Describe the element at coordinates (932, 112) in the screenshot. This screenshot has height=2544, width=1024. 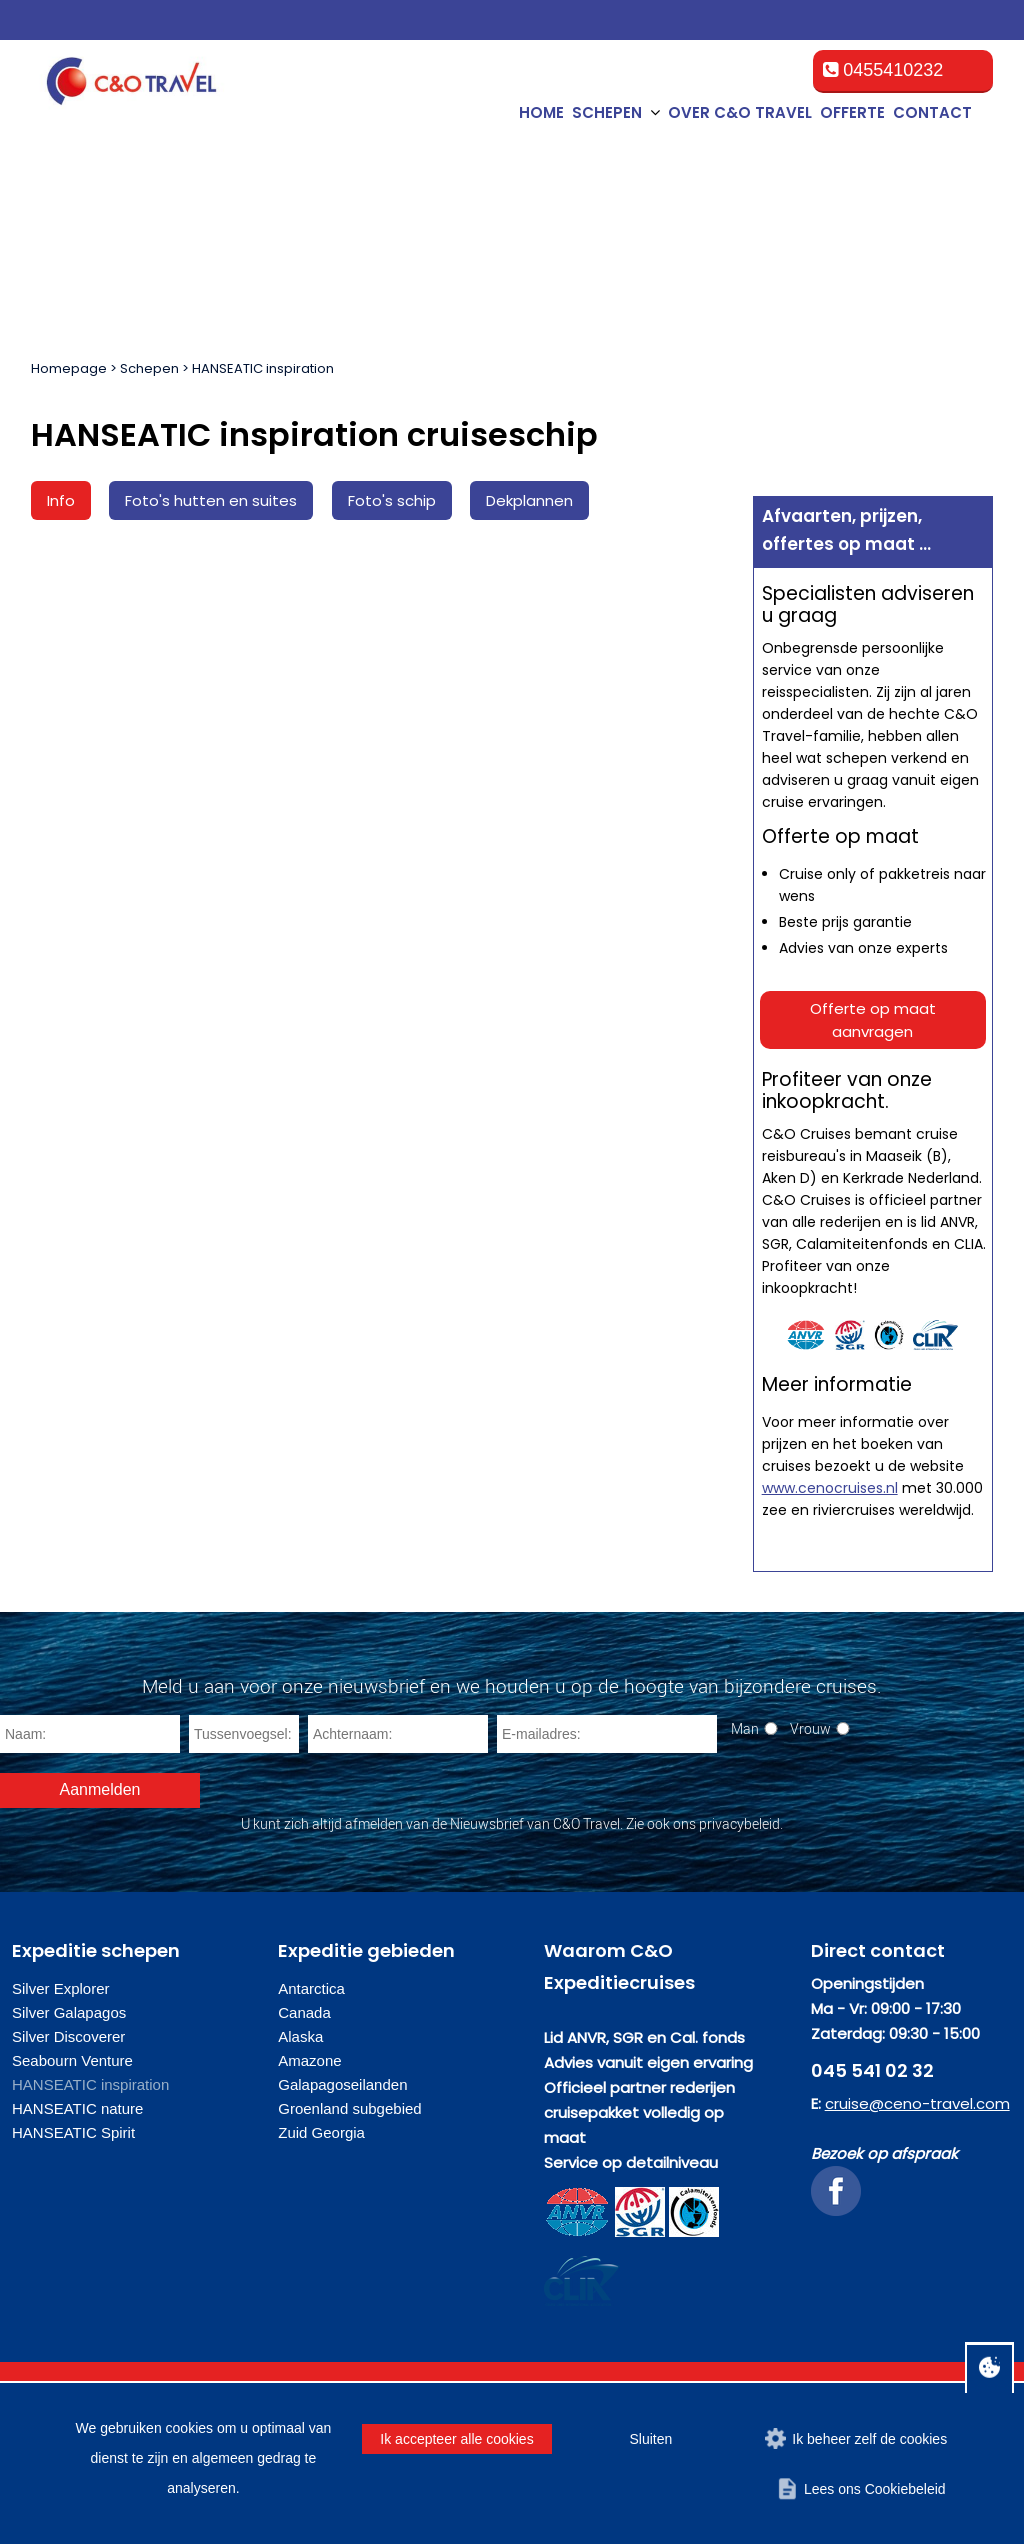
I see `Contact` at that location.